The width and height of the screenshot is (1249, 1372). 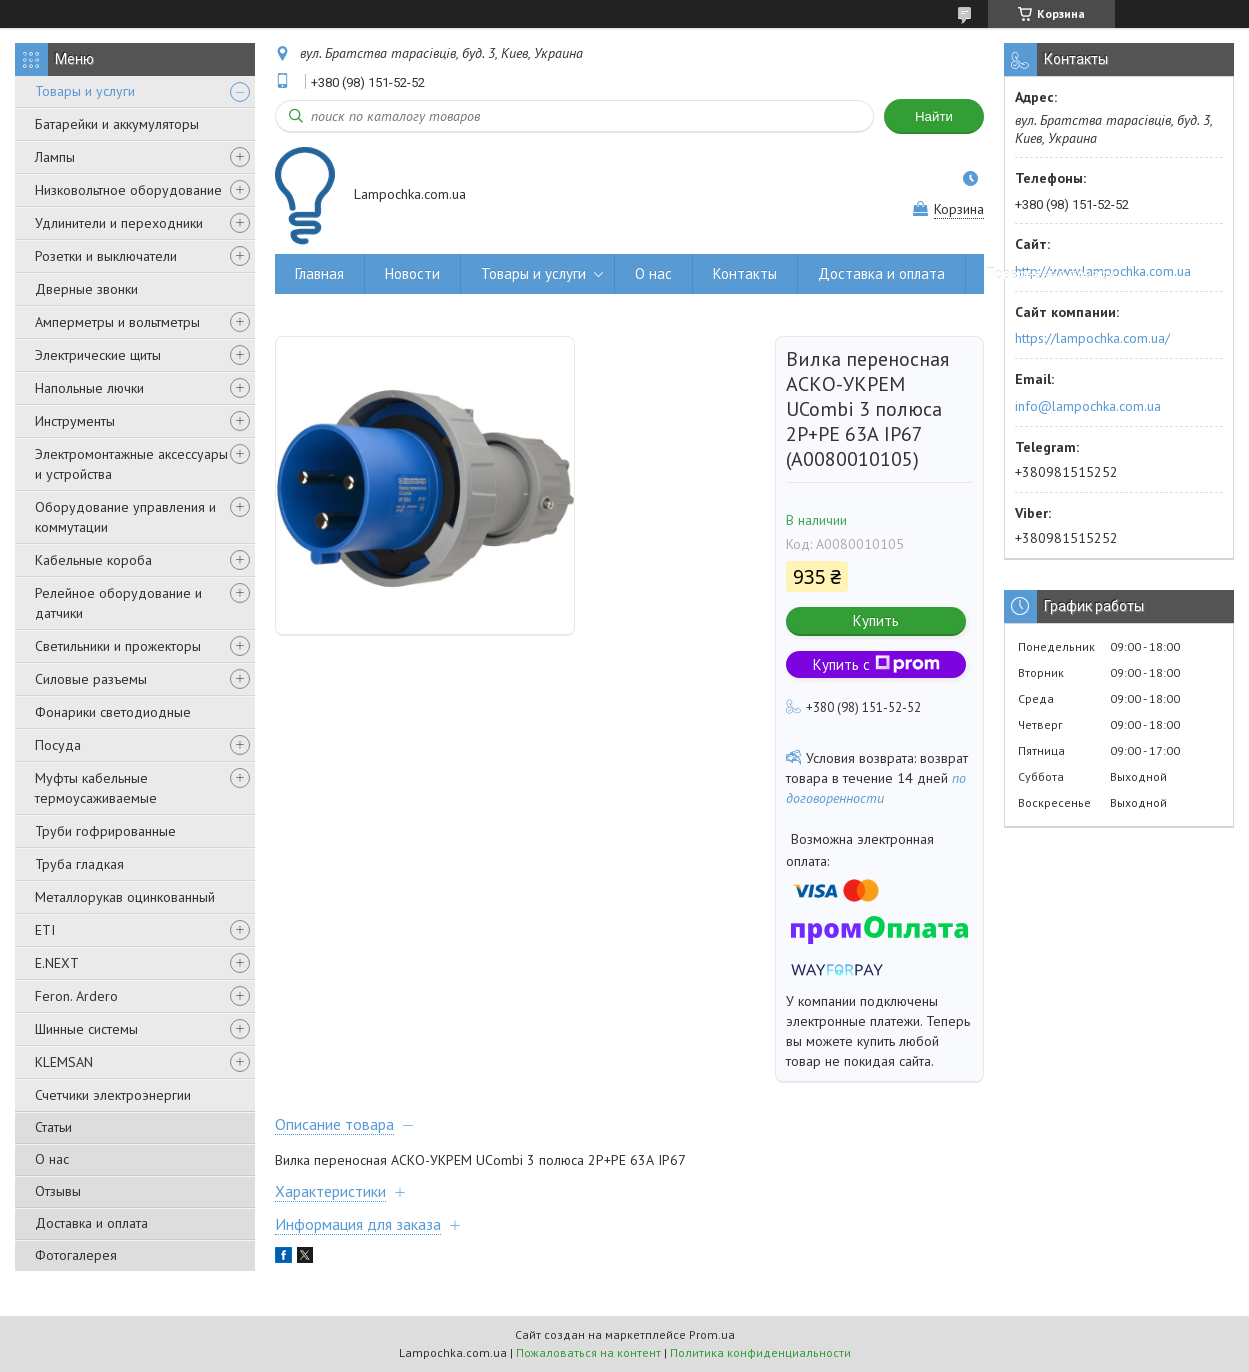 What do you see at coordinates (64, 1062) in the screenshot?
I see `KLEMSAN` at bounding box center [64, 1062].